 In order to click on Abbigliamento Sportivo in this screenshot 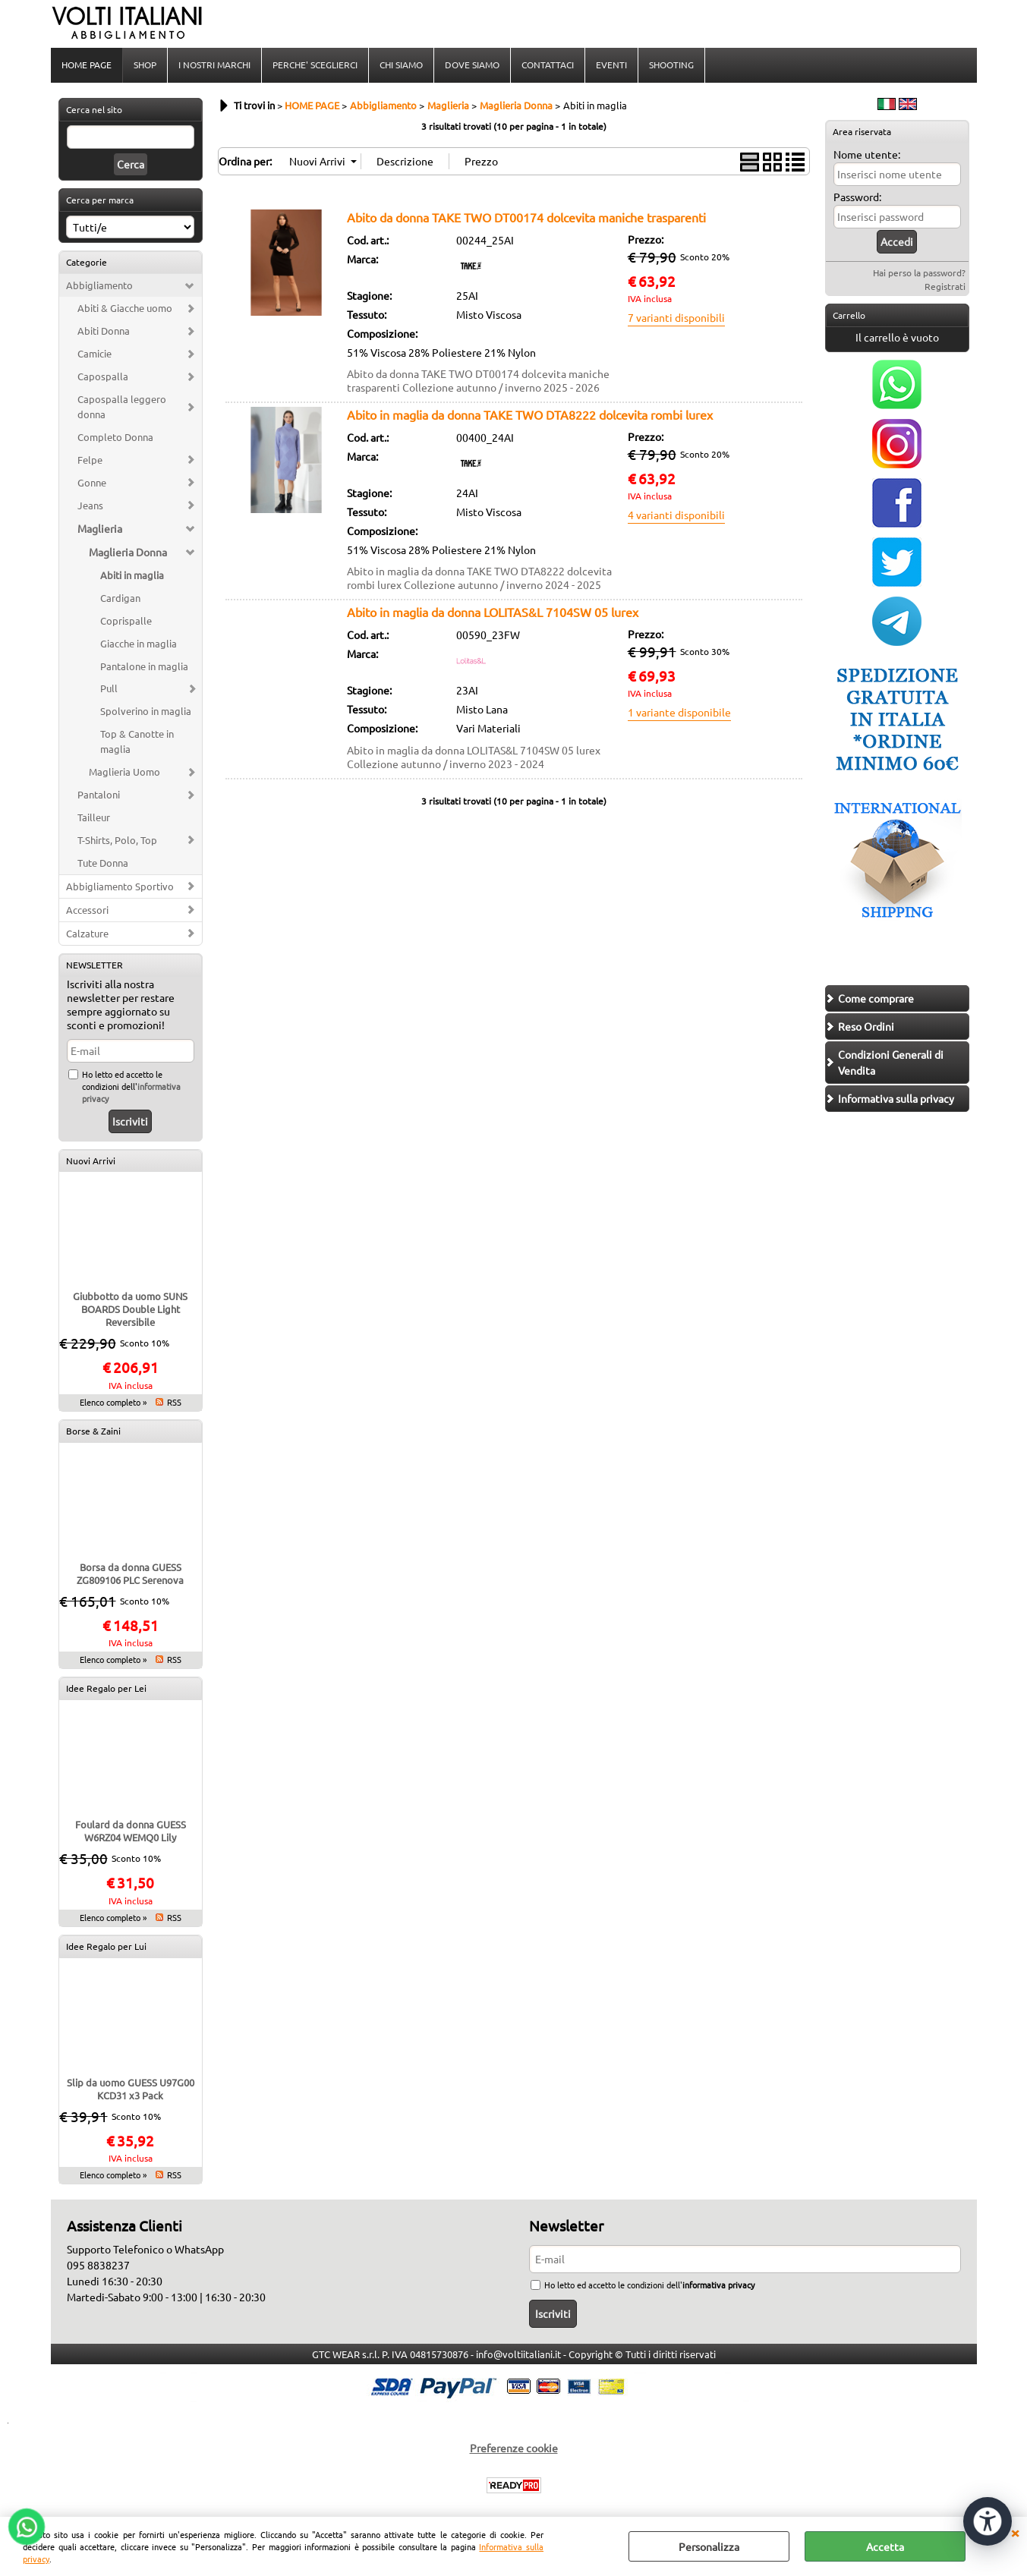, I will do `click(120, 886)`.